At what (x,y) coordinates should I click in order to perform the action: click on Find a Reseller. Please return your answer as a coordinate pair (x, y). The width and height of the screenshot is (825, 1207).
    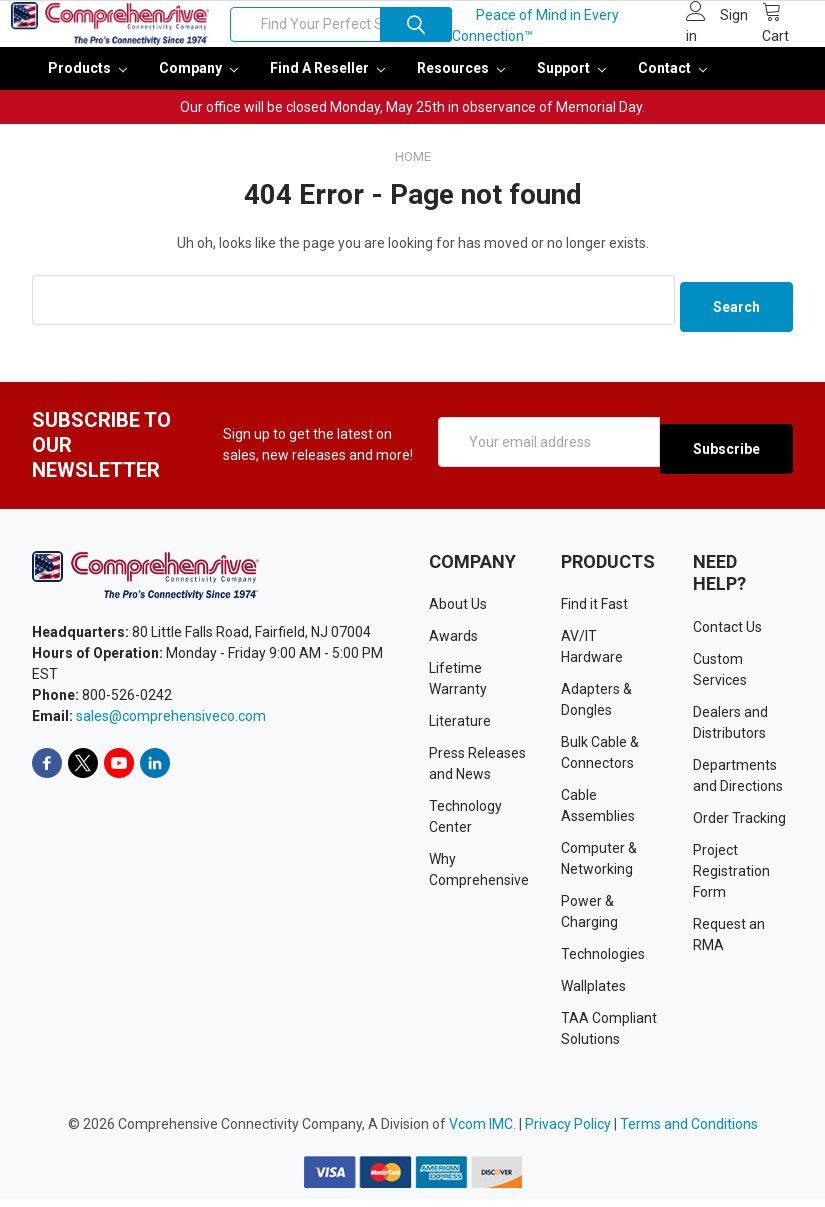
    Looking at the image, I should click on (327, 82).